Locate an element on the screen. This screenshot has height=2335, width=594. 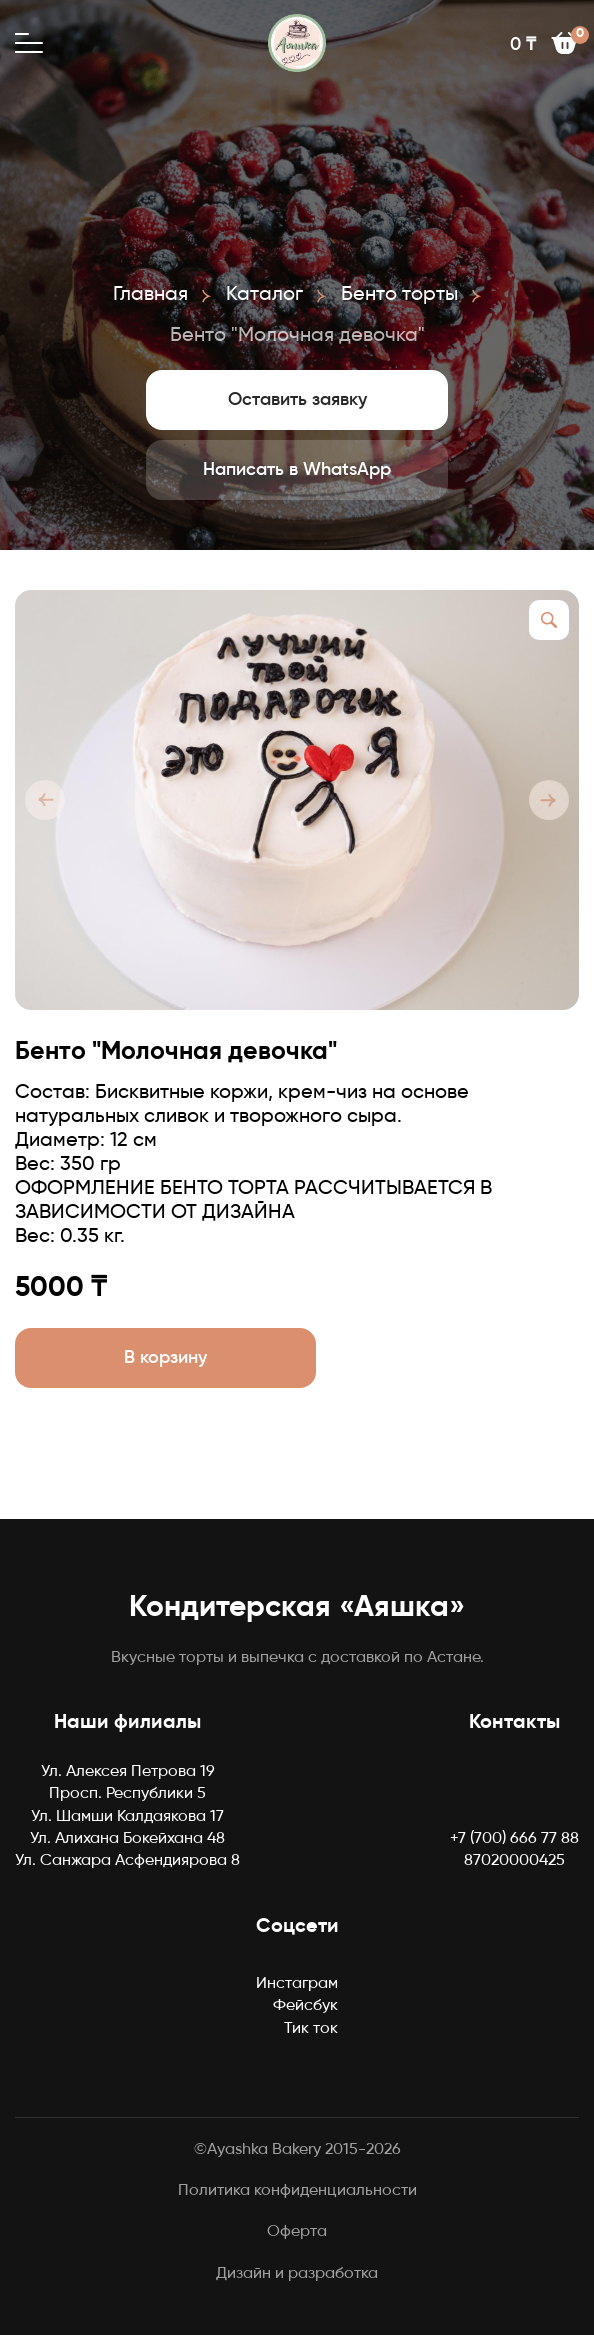
[button] is located at coordinates (45, 800).